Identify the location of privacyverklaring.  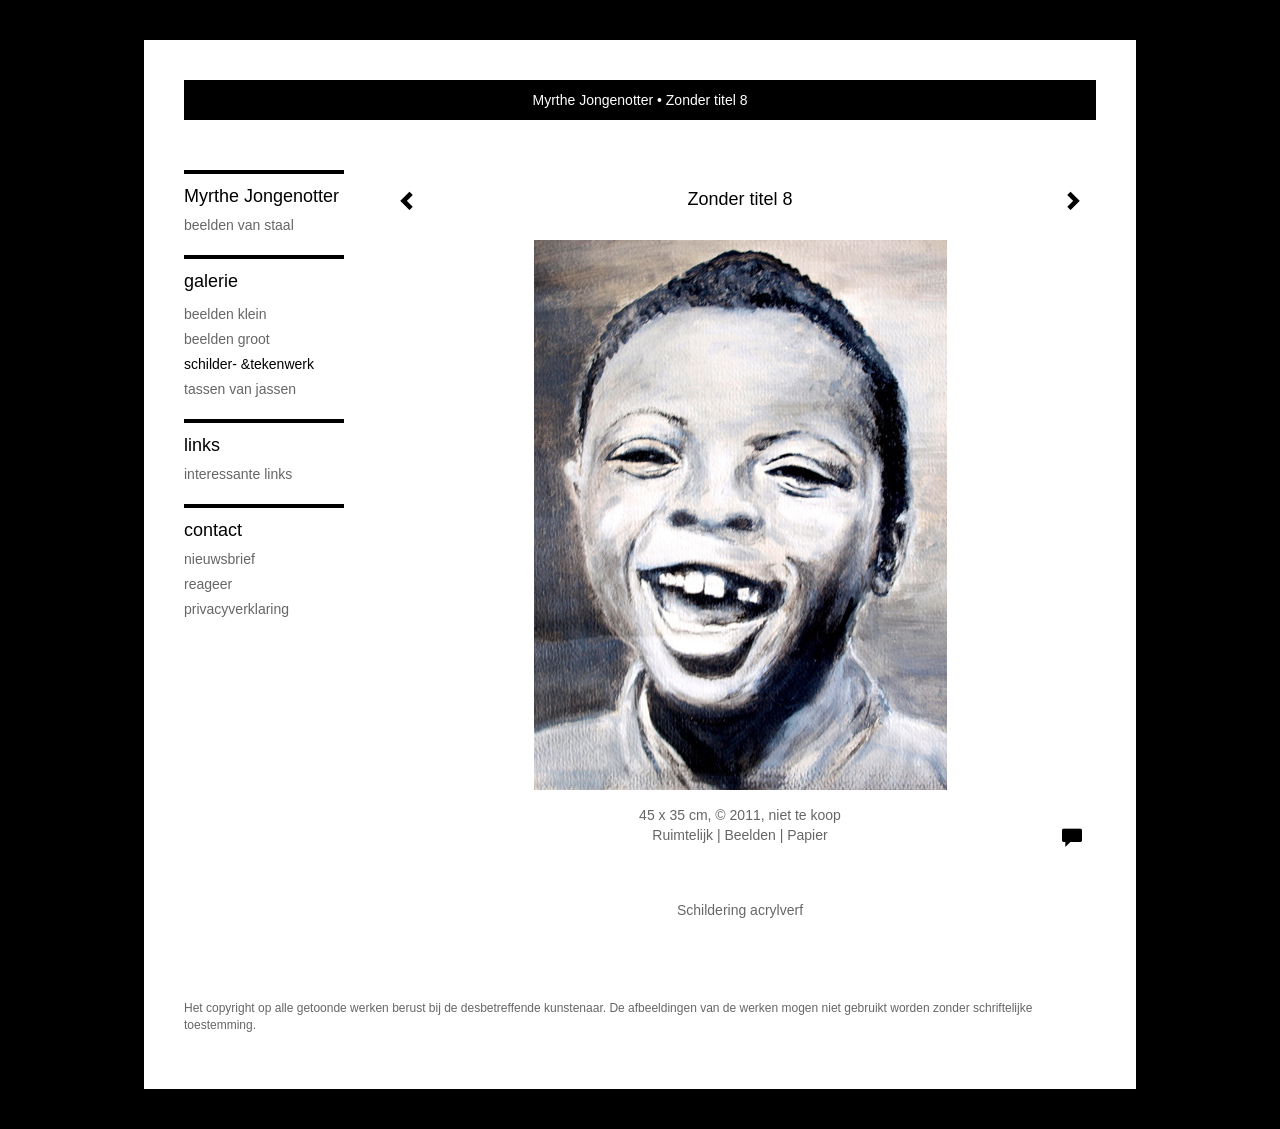
(236, 609).